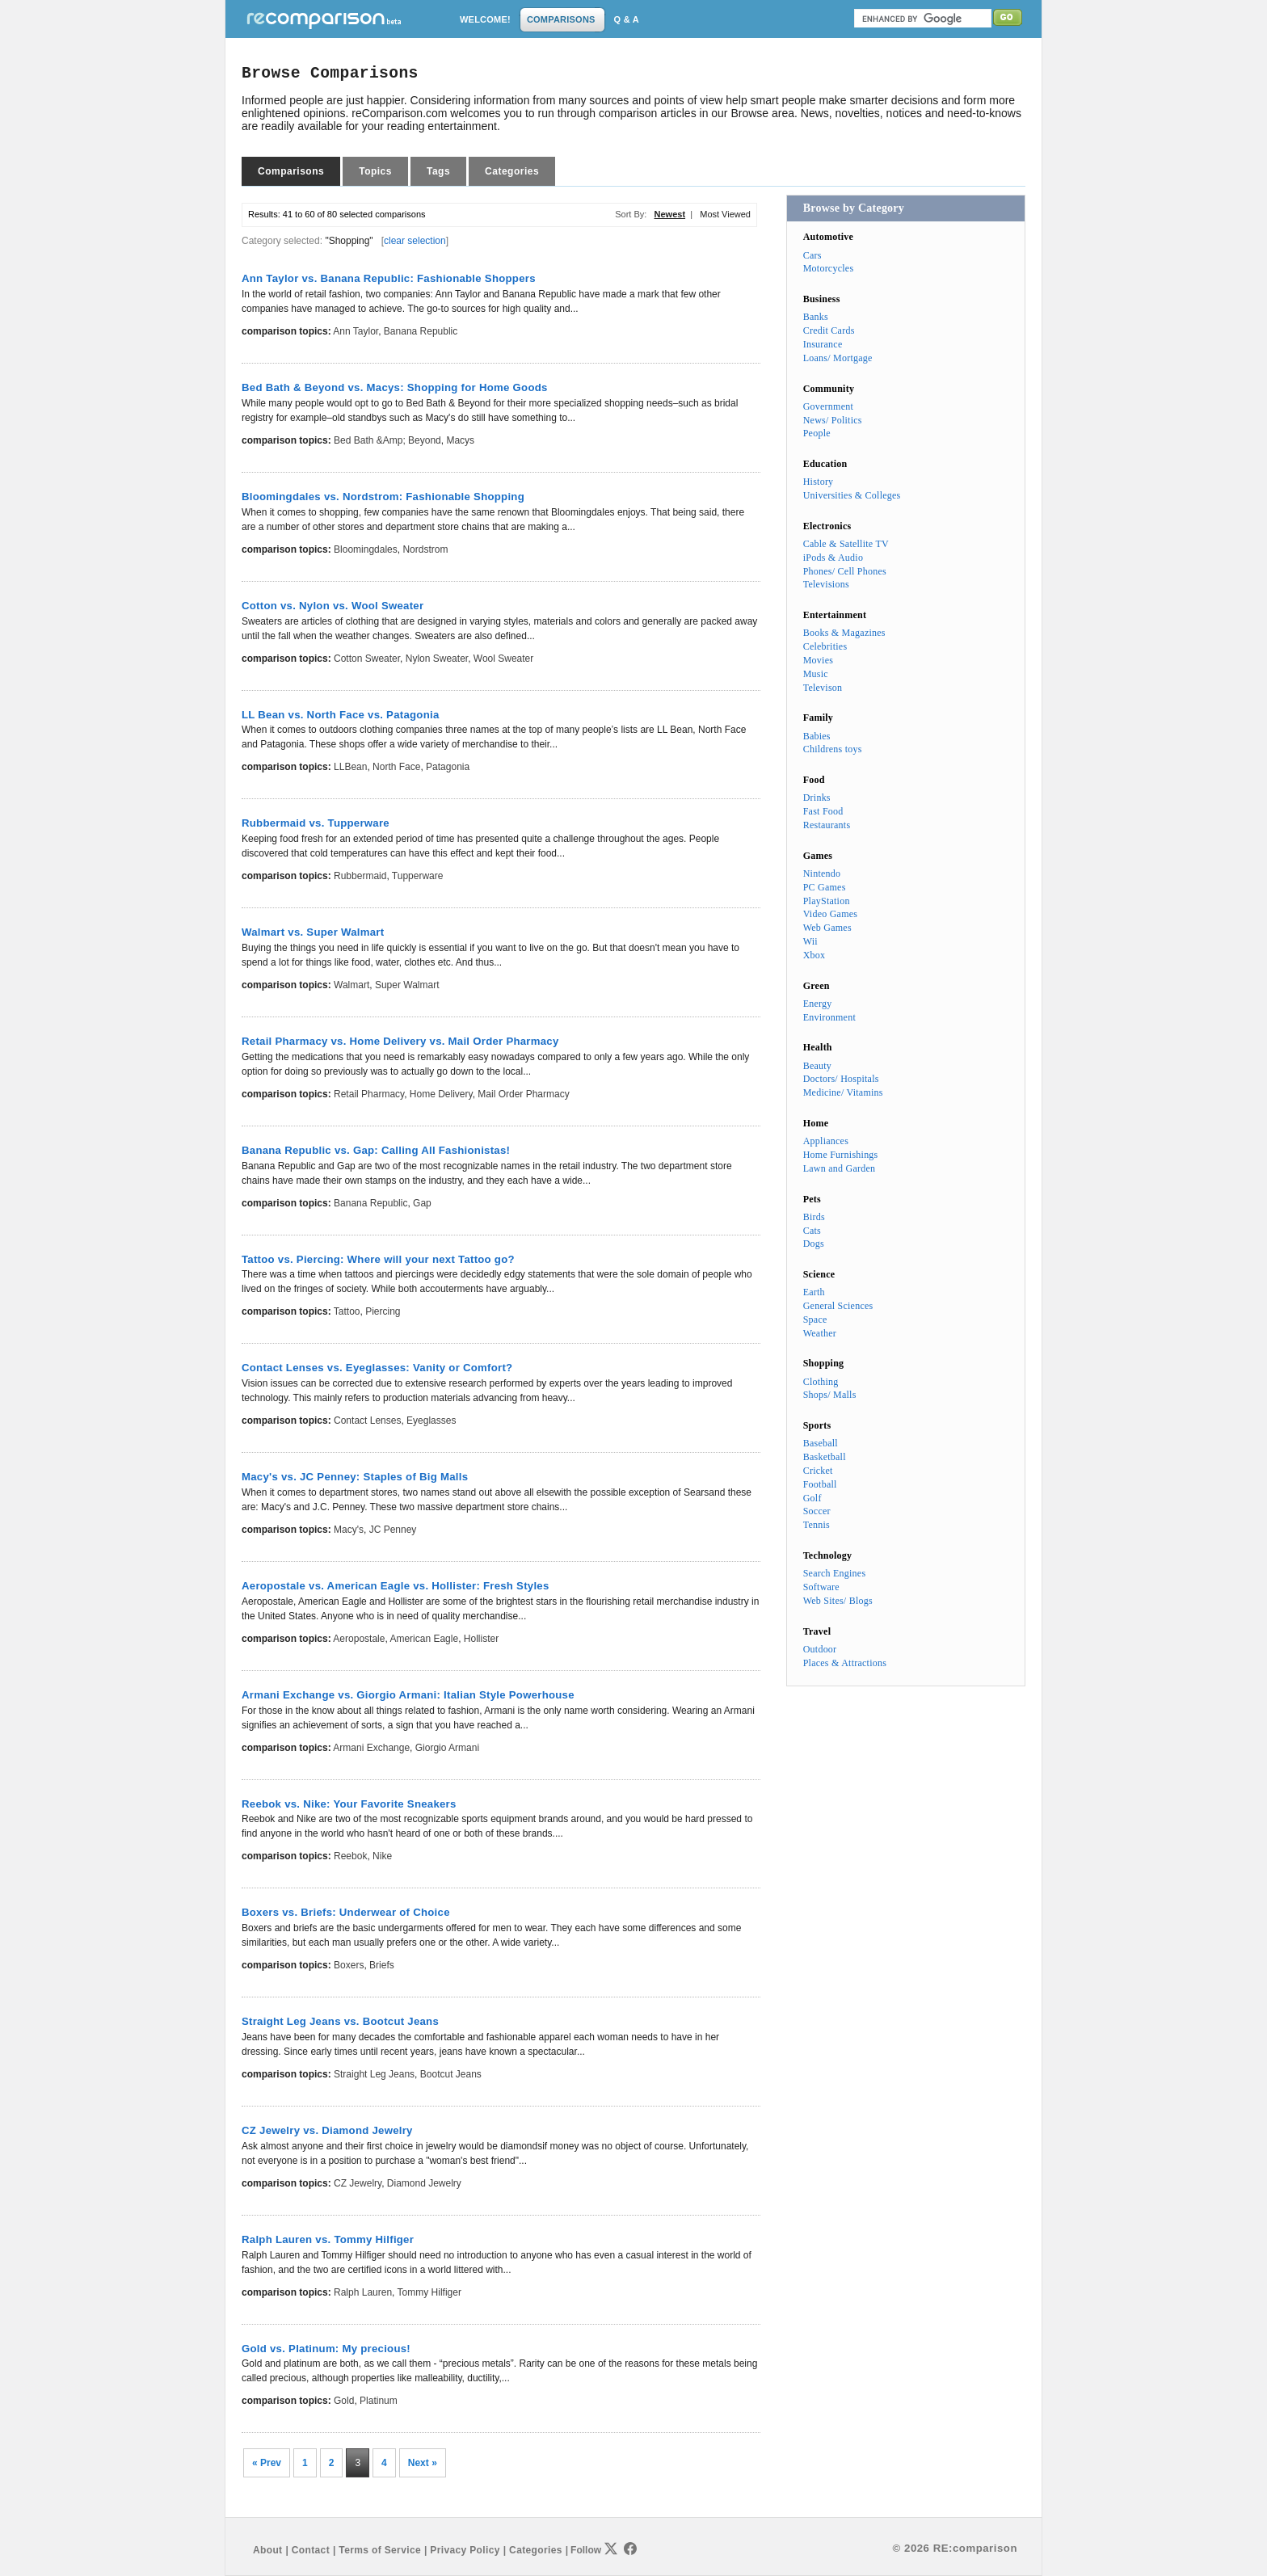  I want to click on clear selection, so click(415, 240).